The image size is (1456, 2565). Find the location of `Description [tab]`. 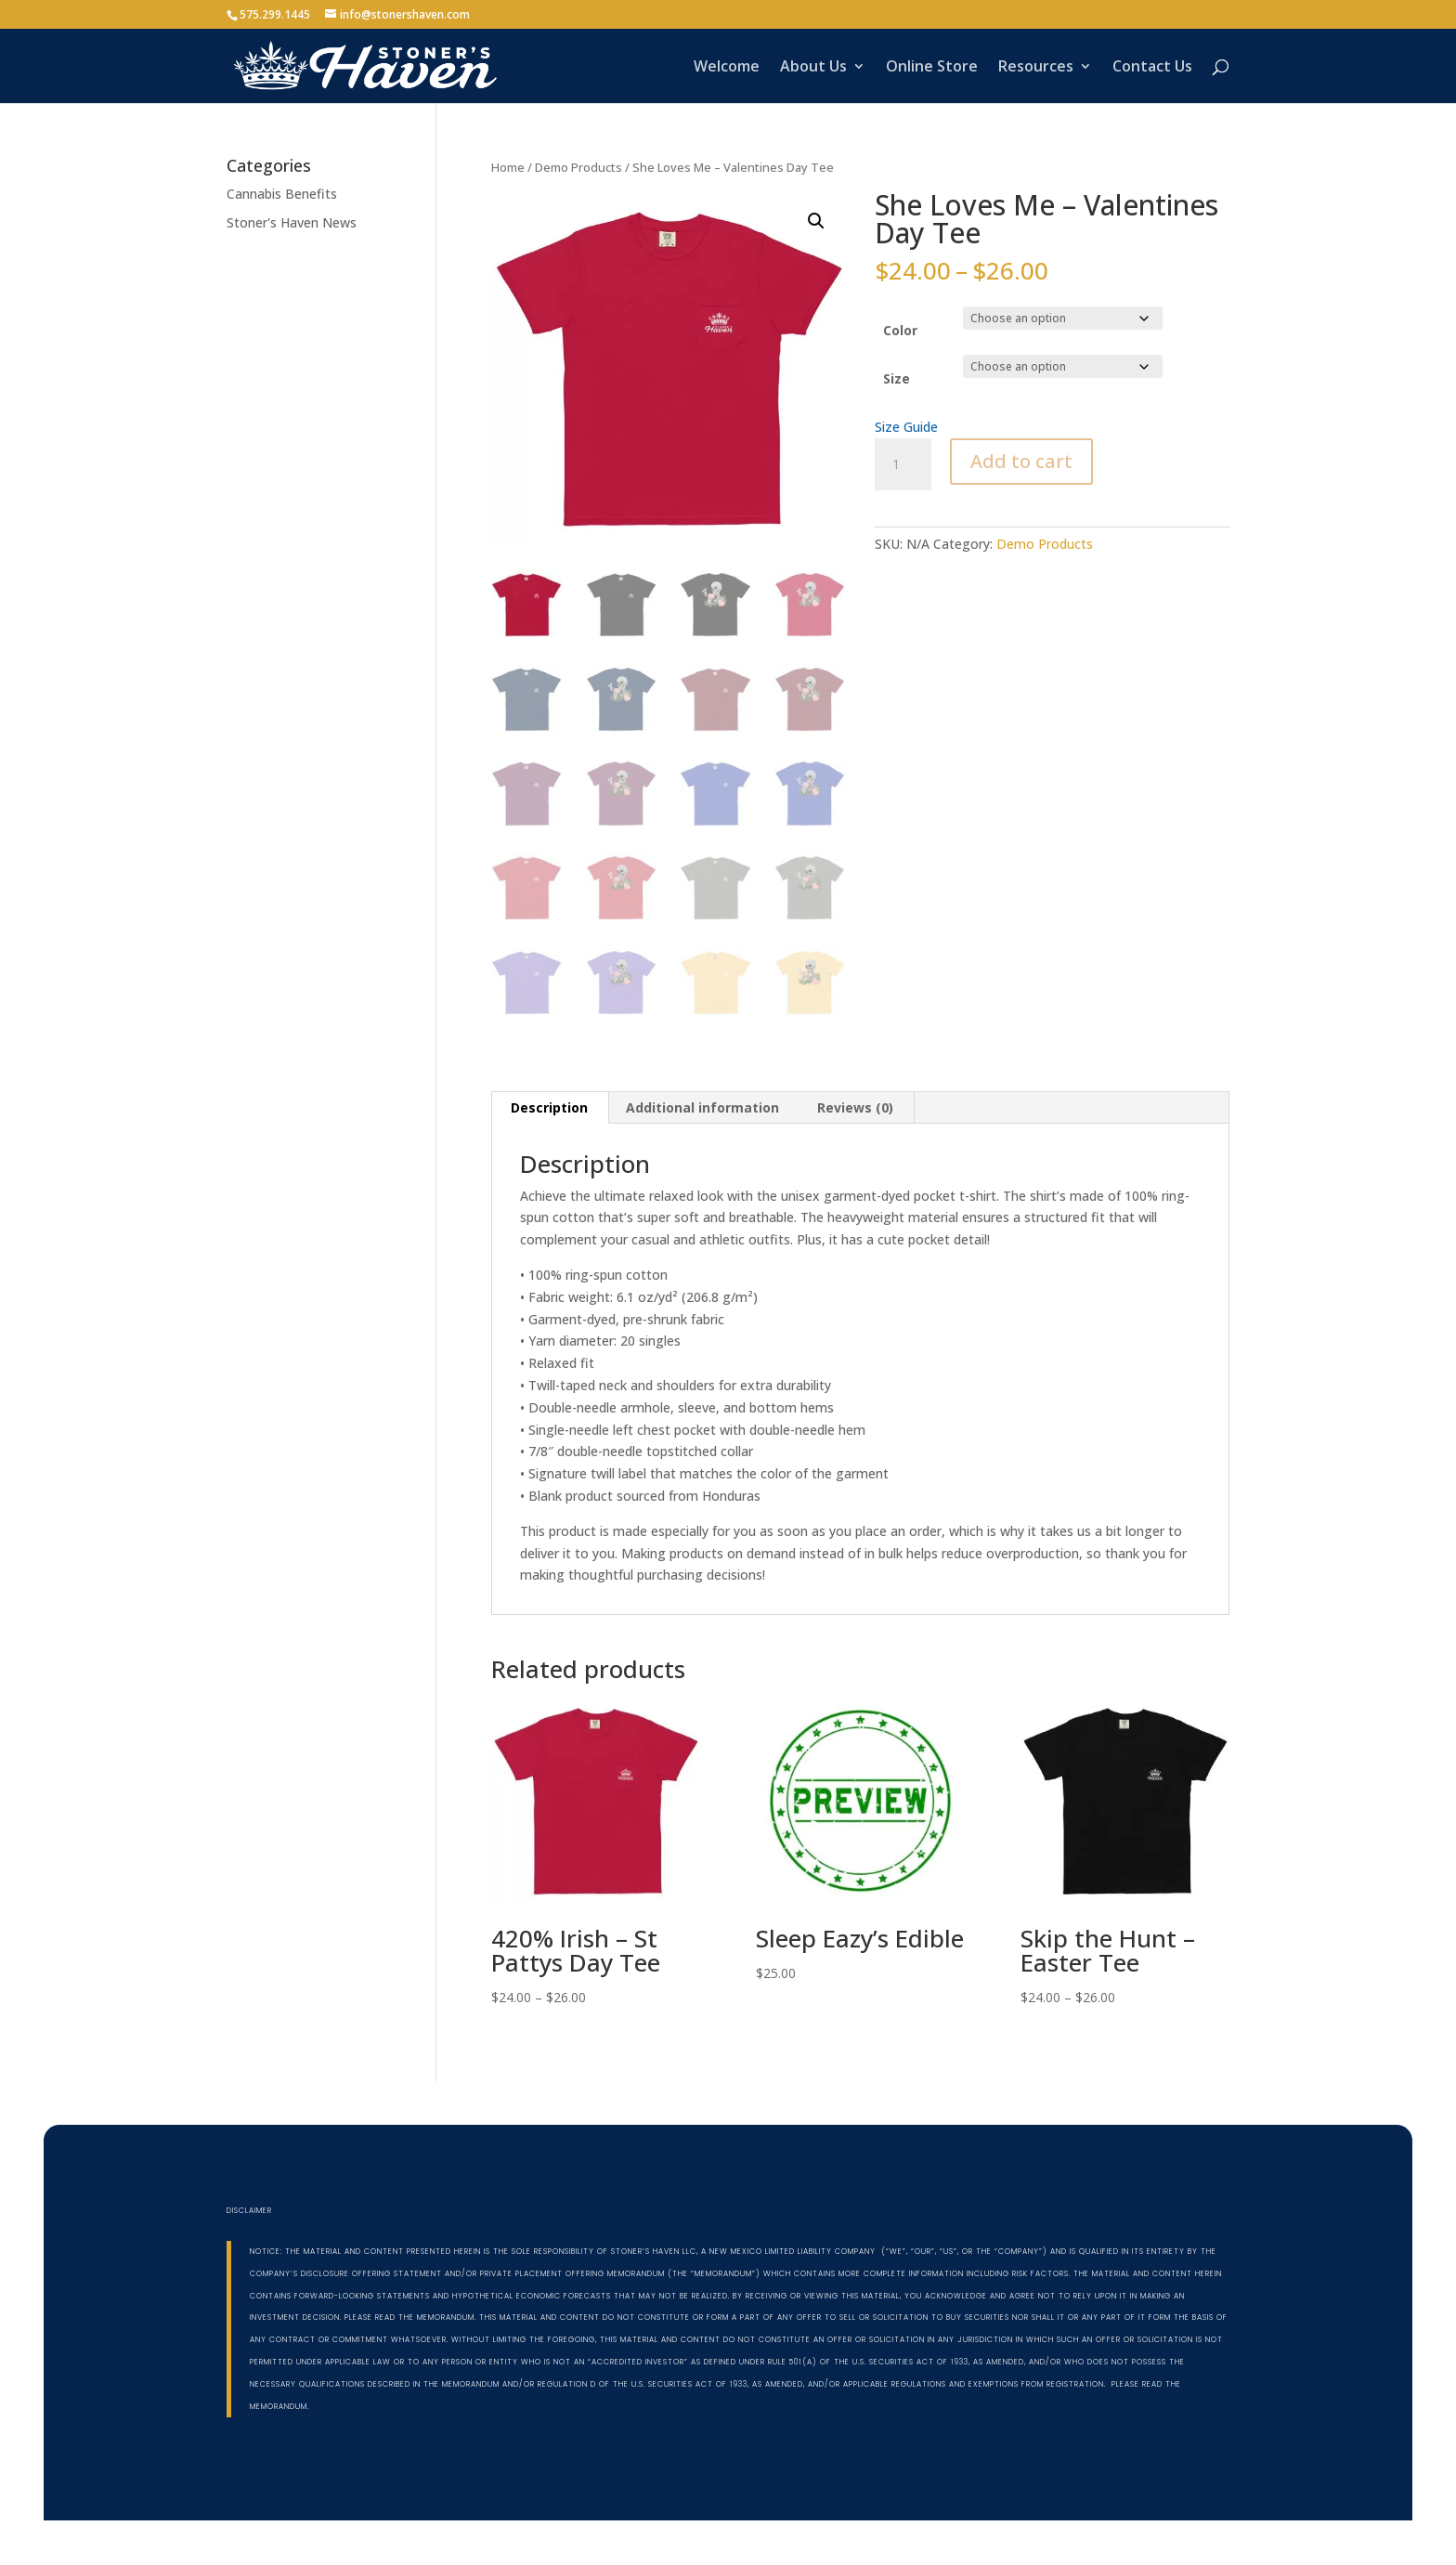

Description [tab] is located at coordinates (549, 1107).